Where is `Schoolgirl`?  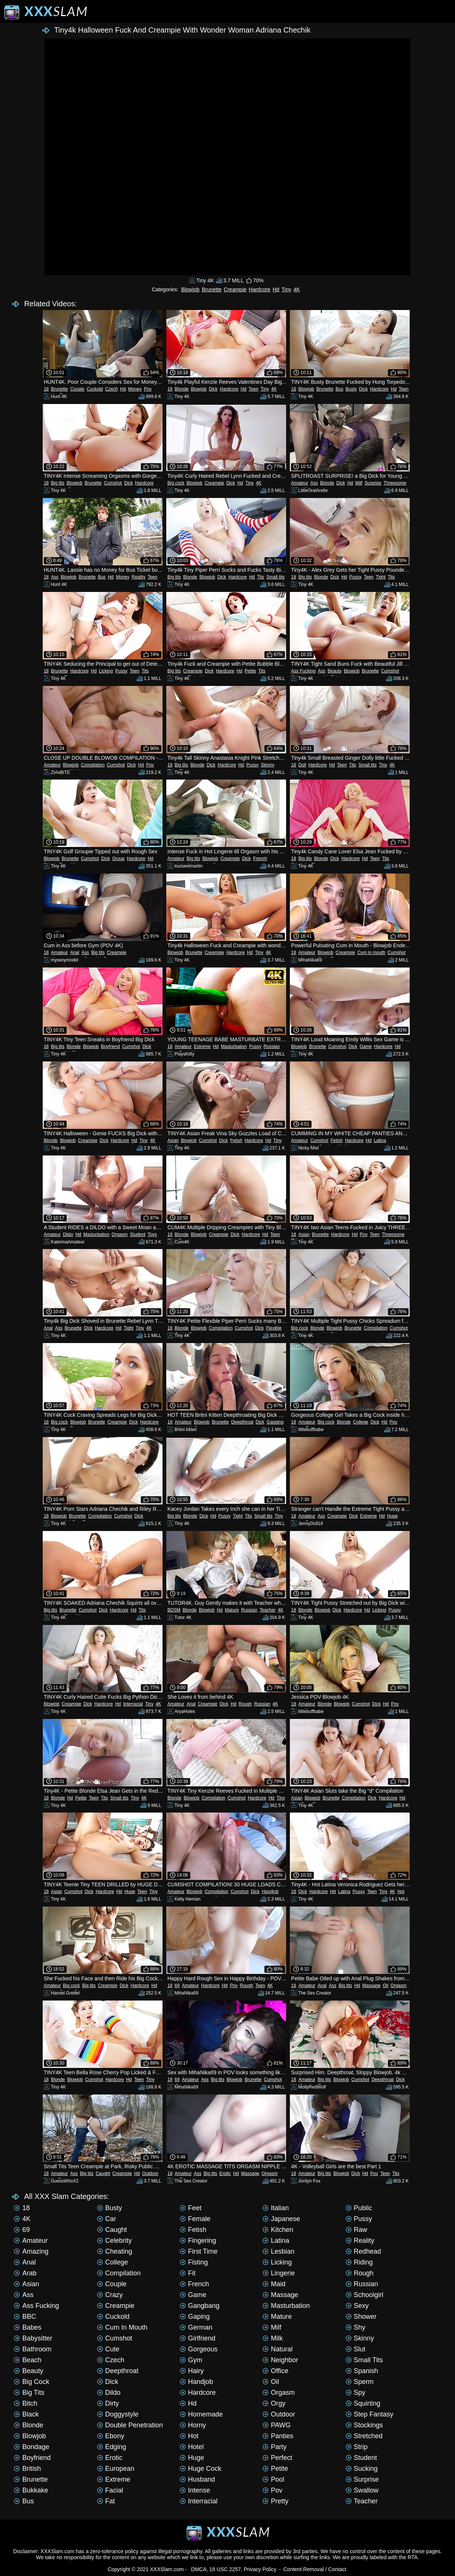 Schoolgirl is located at coordinates (364, 2295).